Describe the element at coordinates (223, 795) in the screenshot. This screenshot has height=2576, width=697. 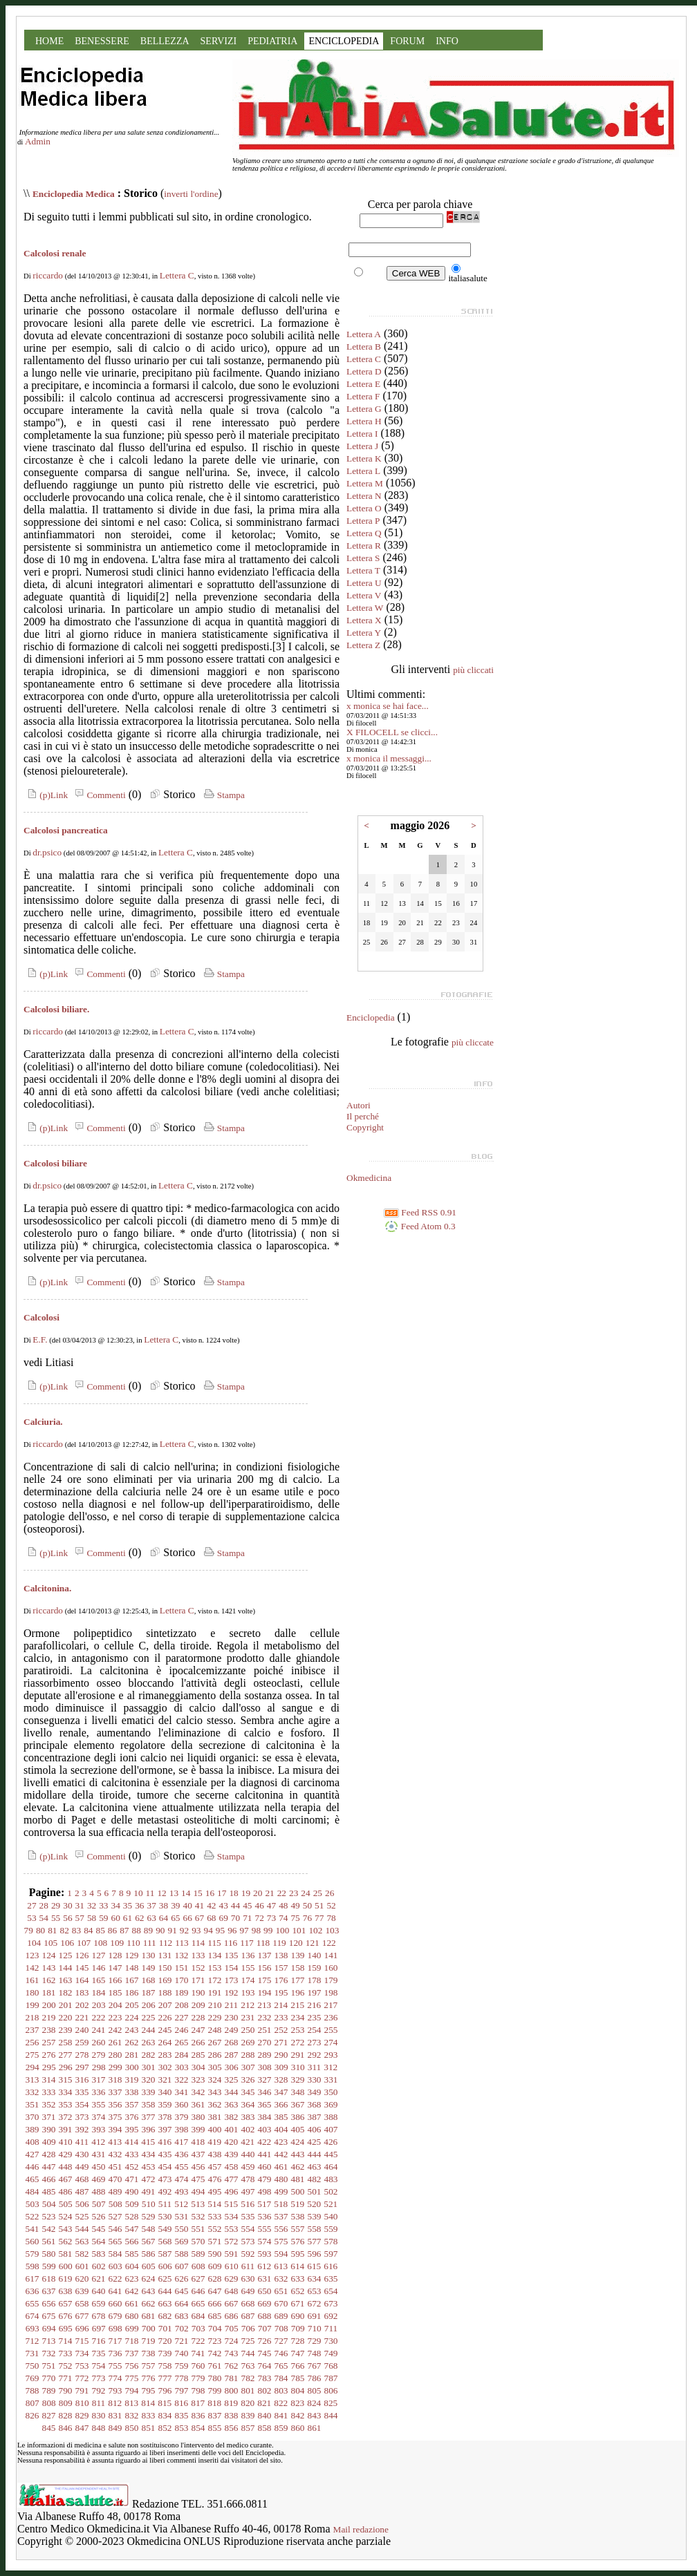
I see `Stampa` at that location.